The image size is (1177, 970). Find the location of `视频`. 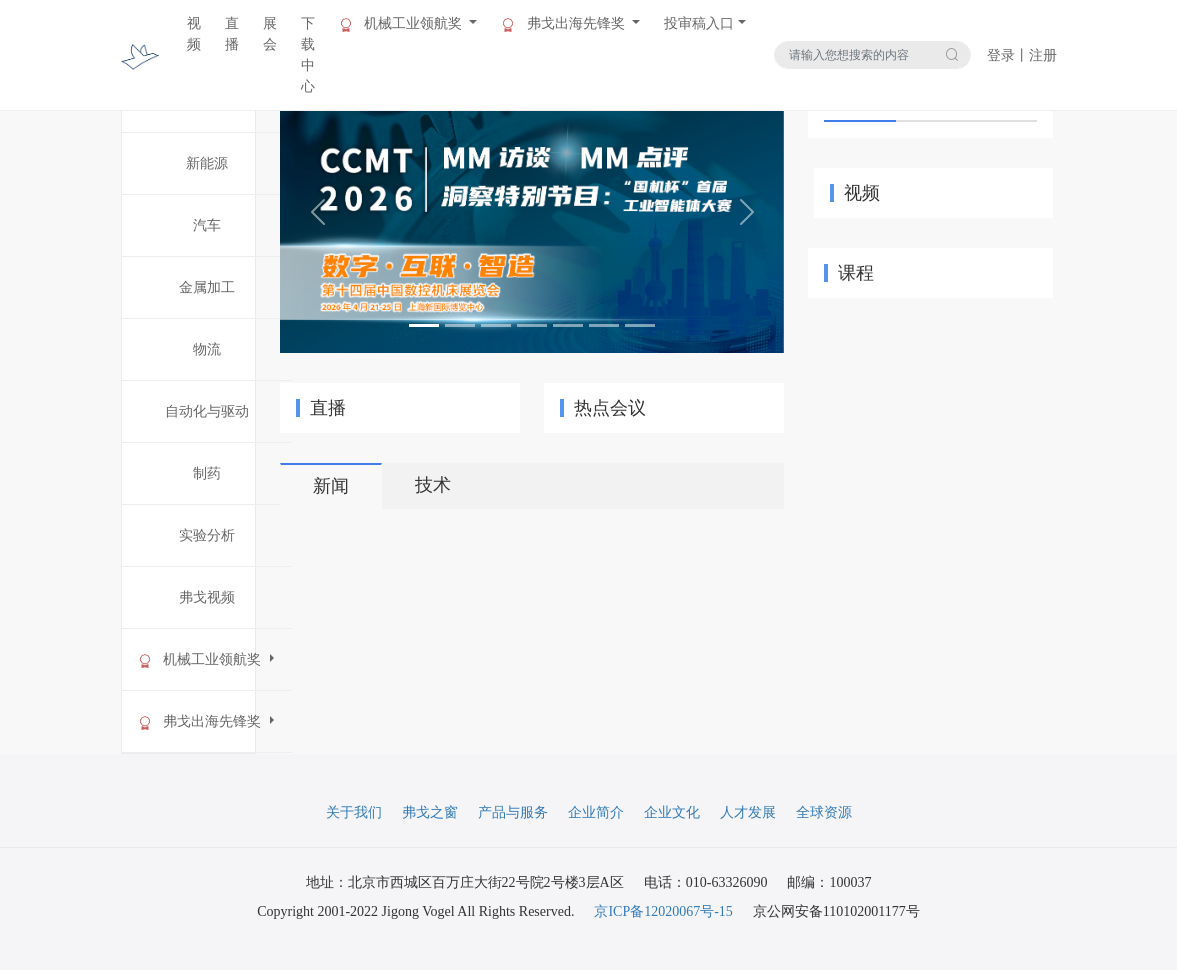

视频 is located at coordinates (194, 34).